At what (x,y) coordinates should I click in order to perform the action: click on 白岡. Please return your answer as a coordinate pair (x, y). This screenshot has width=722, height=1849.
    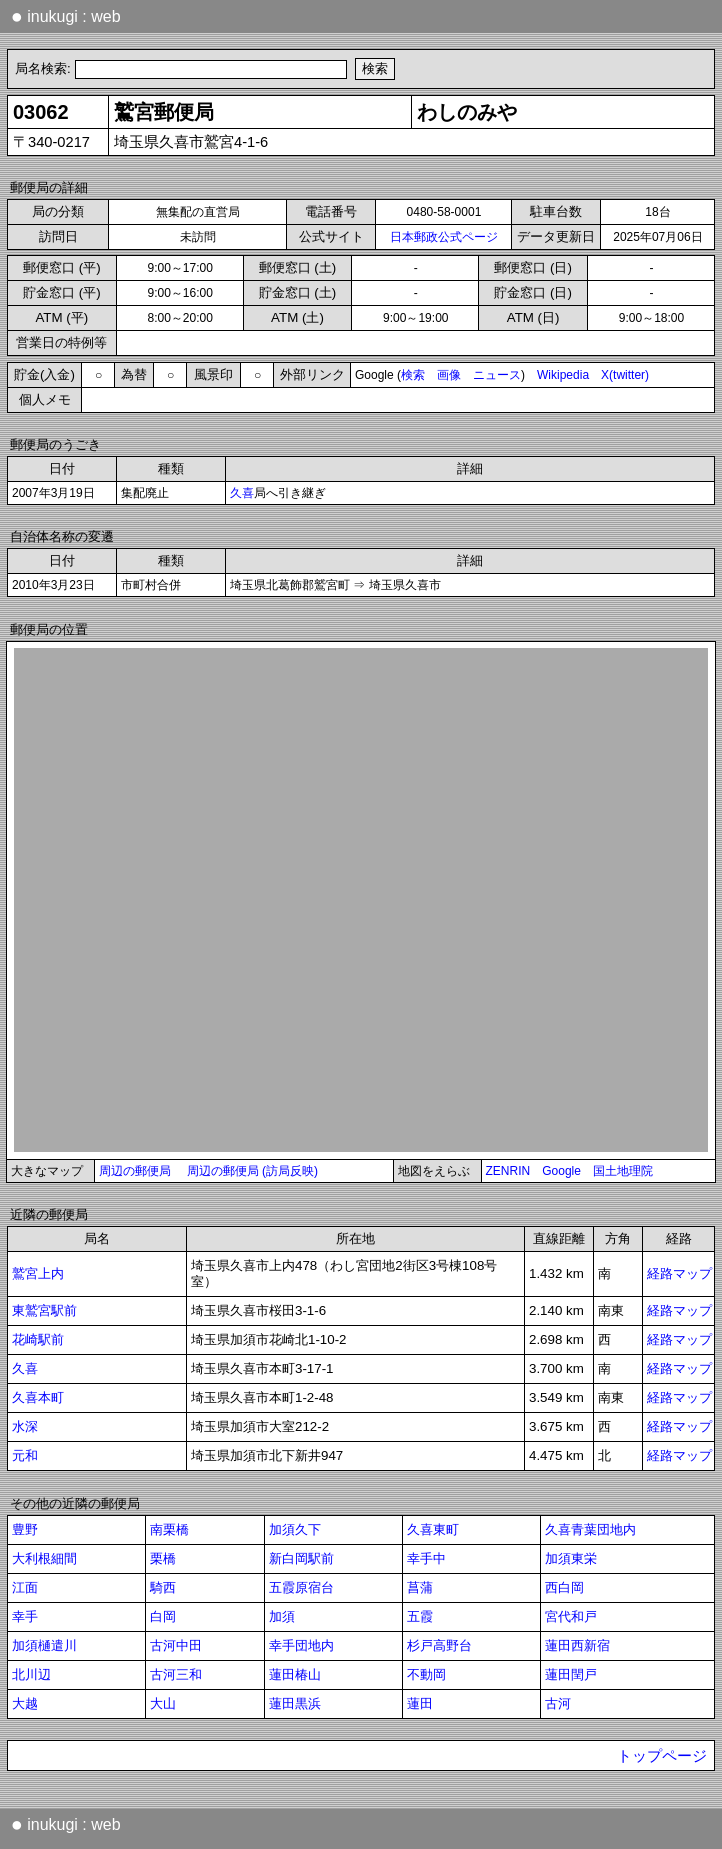
    Looking at the image, I should click on (163, 1616).